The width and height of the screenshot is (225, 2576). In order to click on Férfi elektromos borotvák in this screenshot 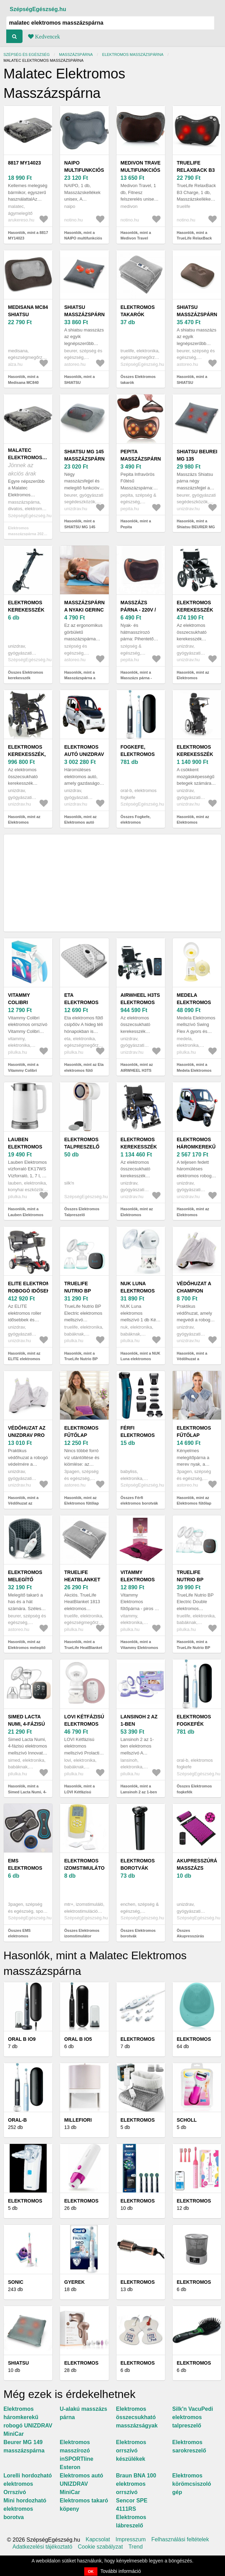, I will do `click(138, 1435)`.